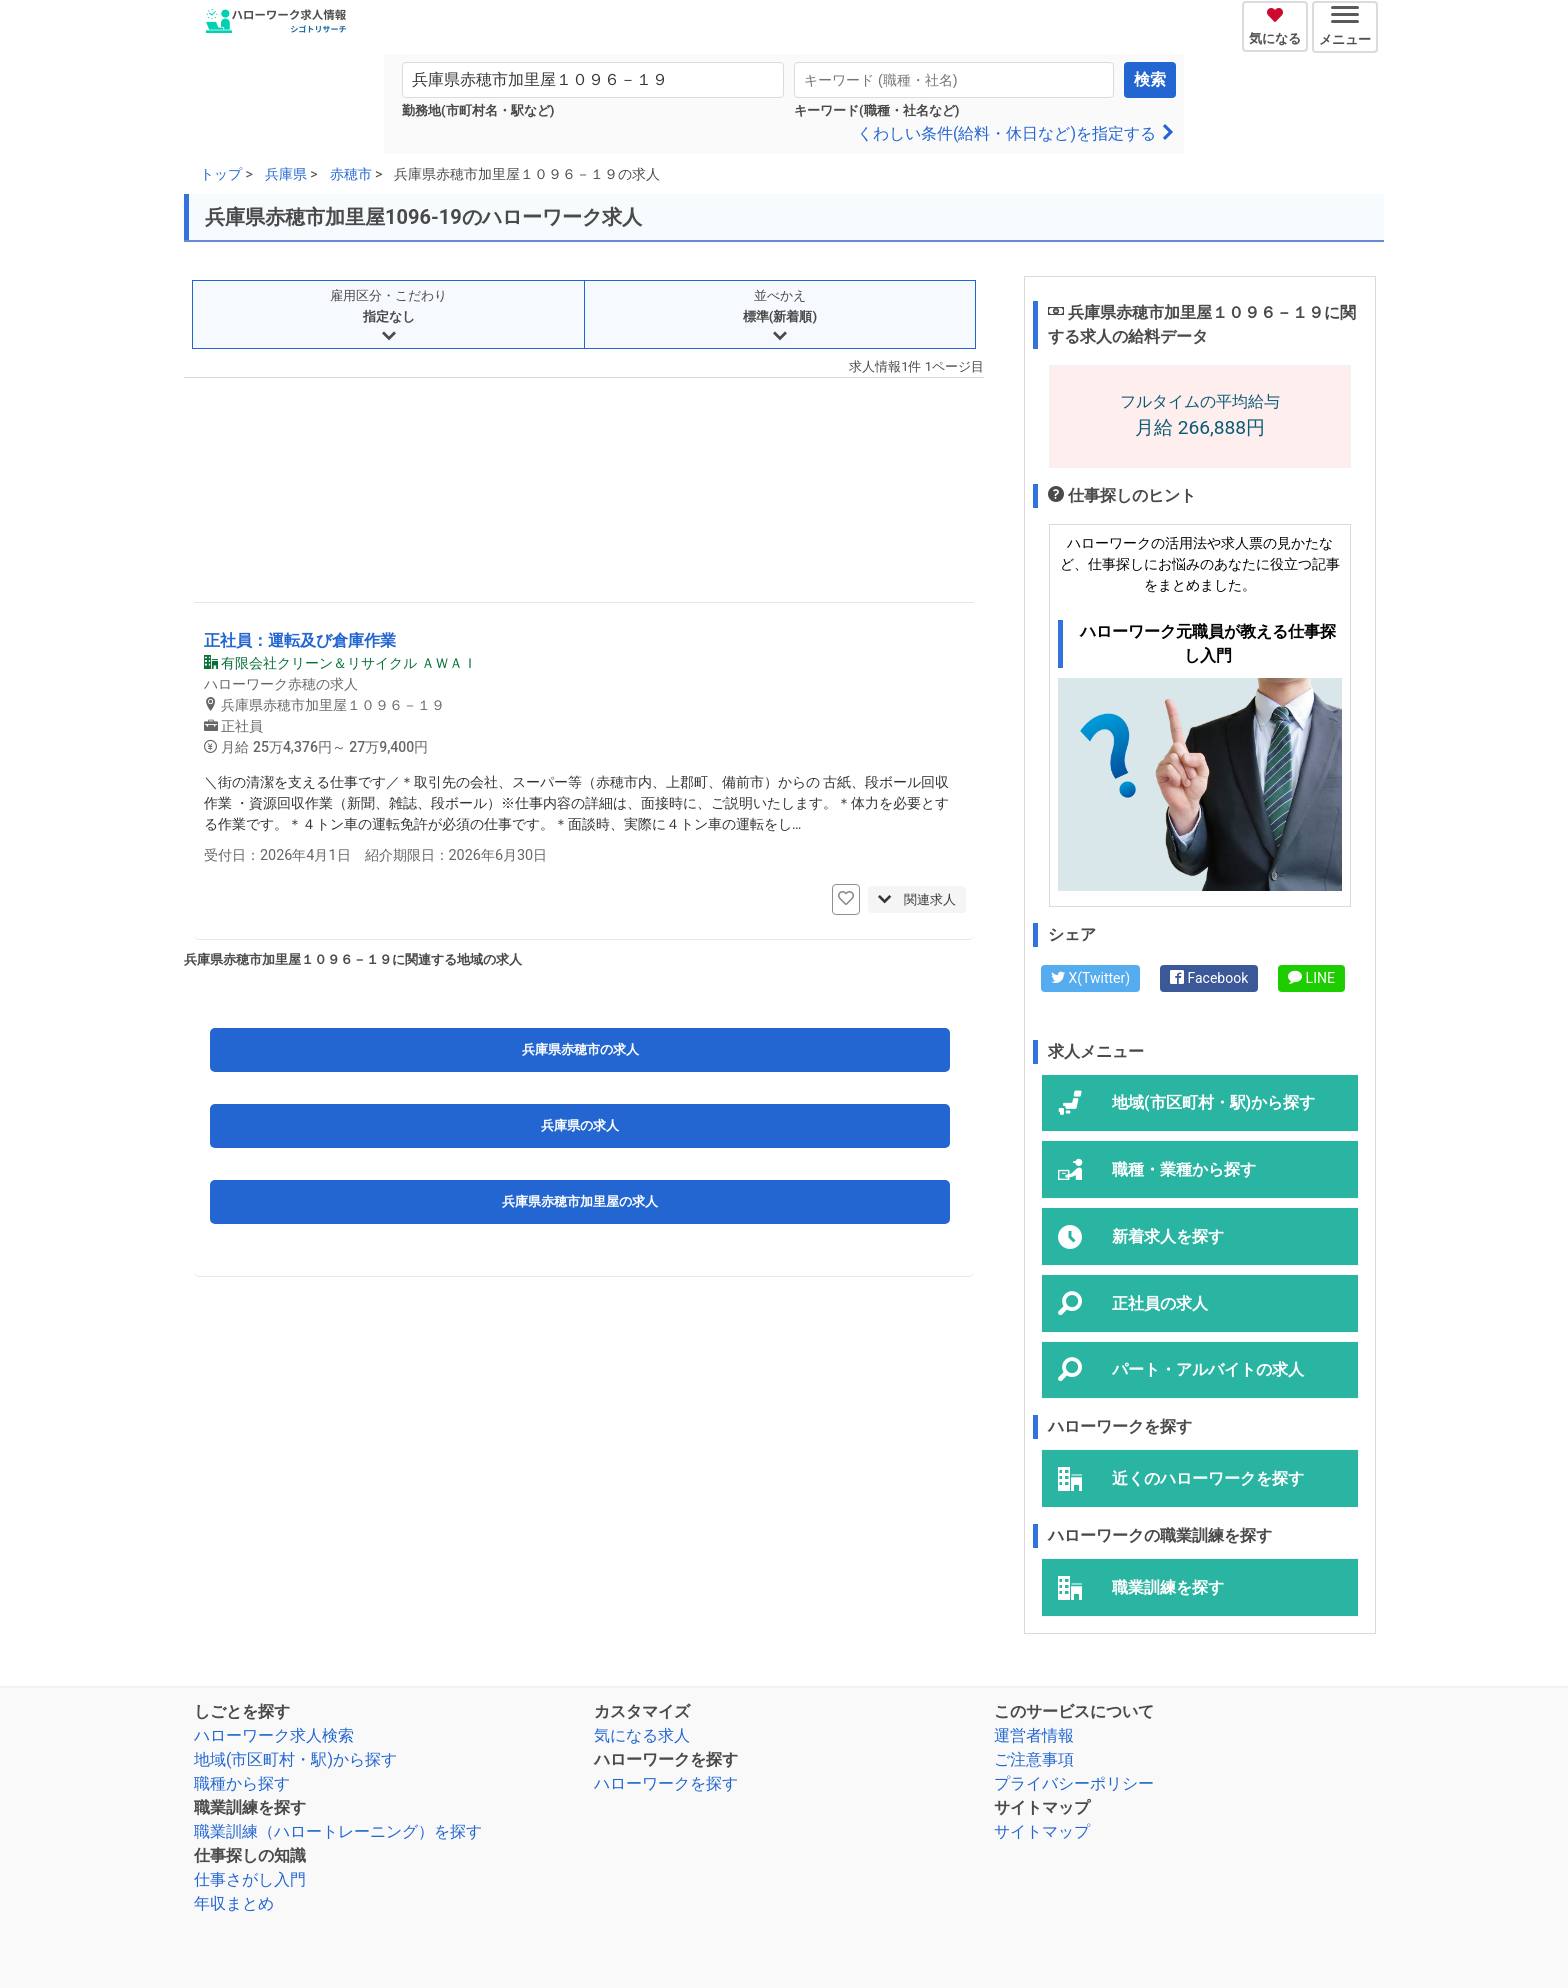  Describe the element at coordinates (1150, 79) in the screenshot. I see `検索` at that location.